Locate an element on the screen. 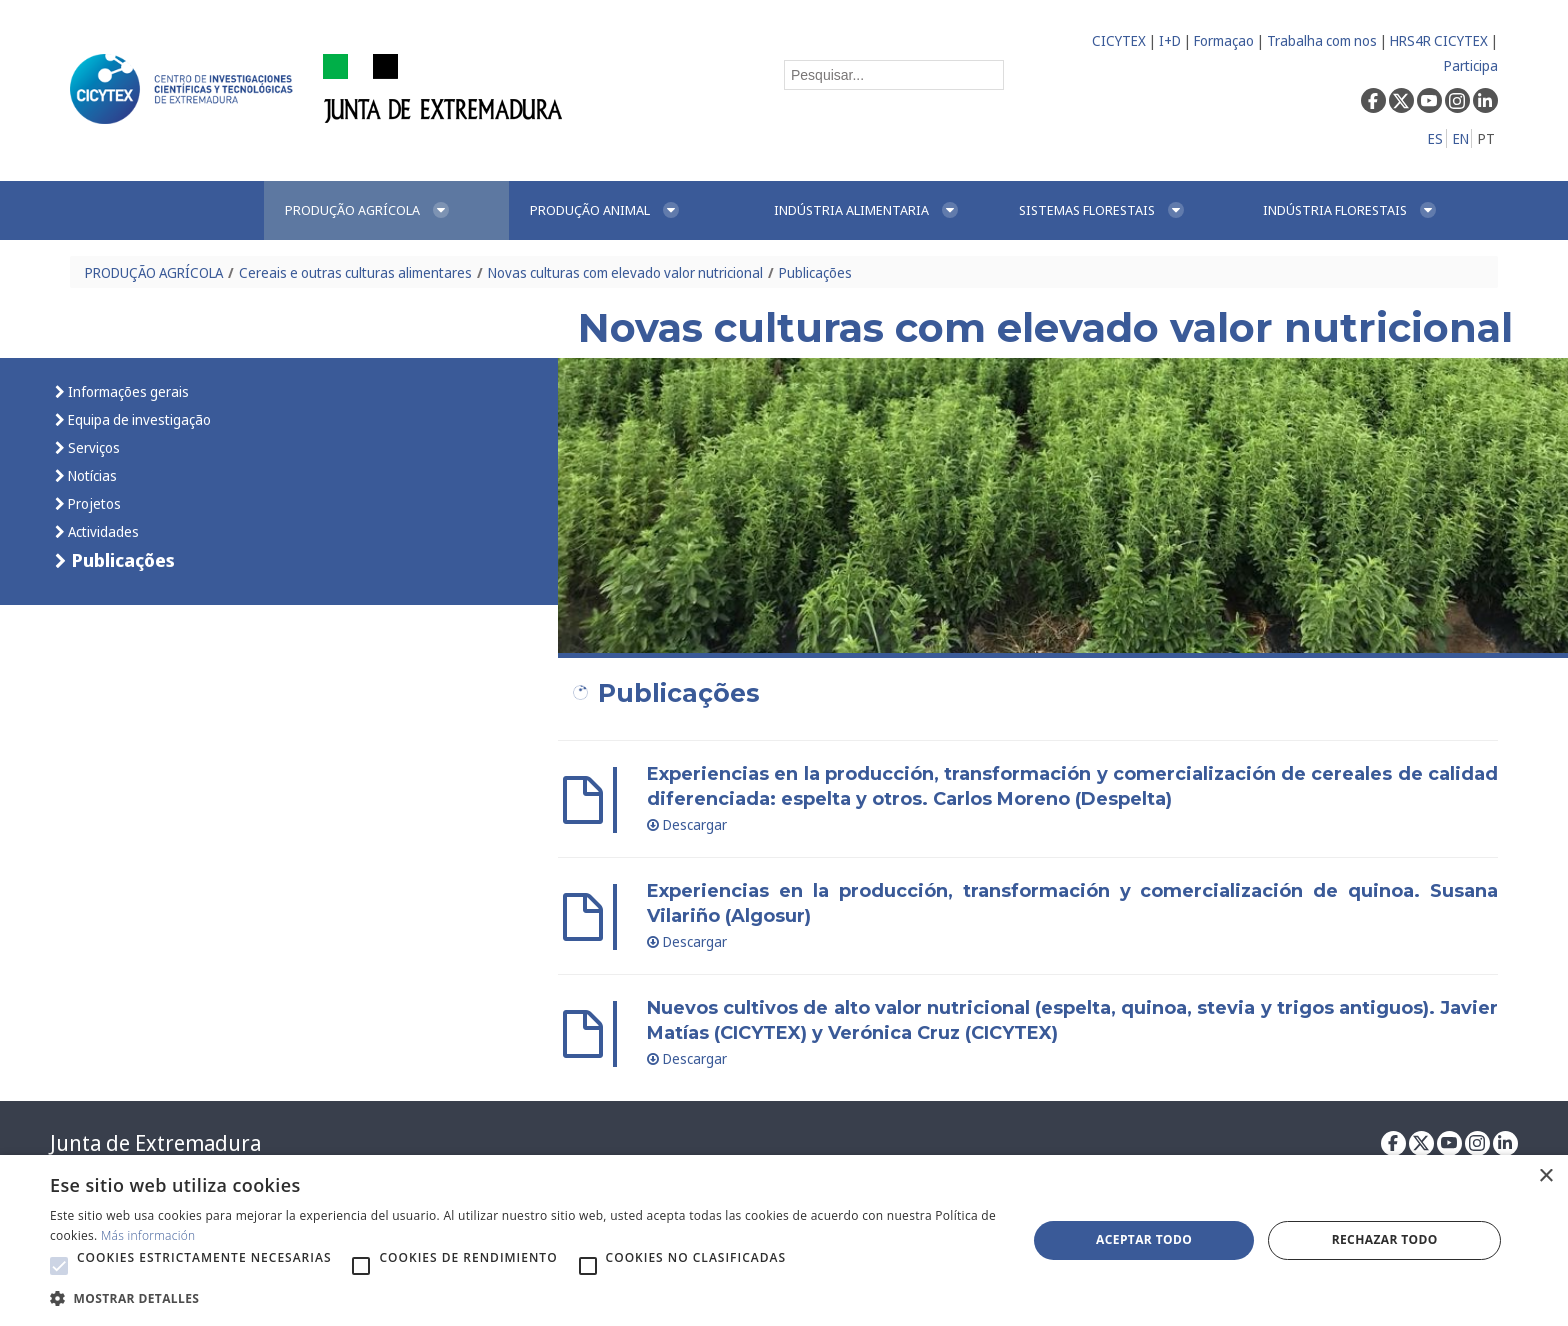  Aceptar todo [button] is located at coordinates (1144, 1239).